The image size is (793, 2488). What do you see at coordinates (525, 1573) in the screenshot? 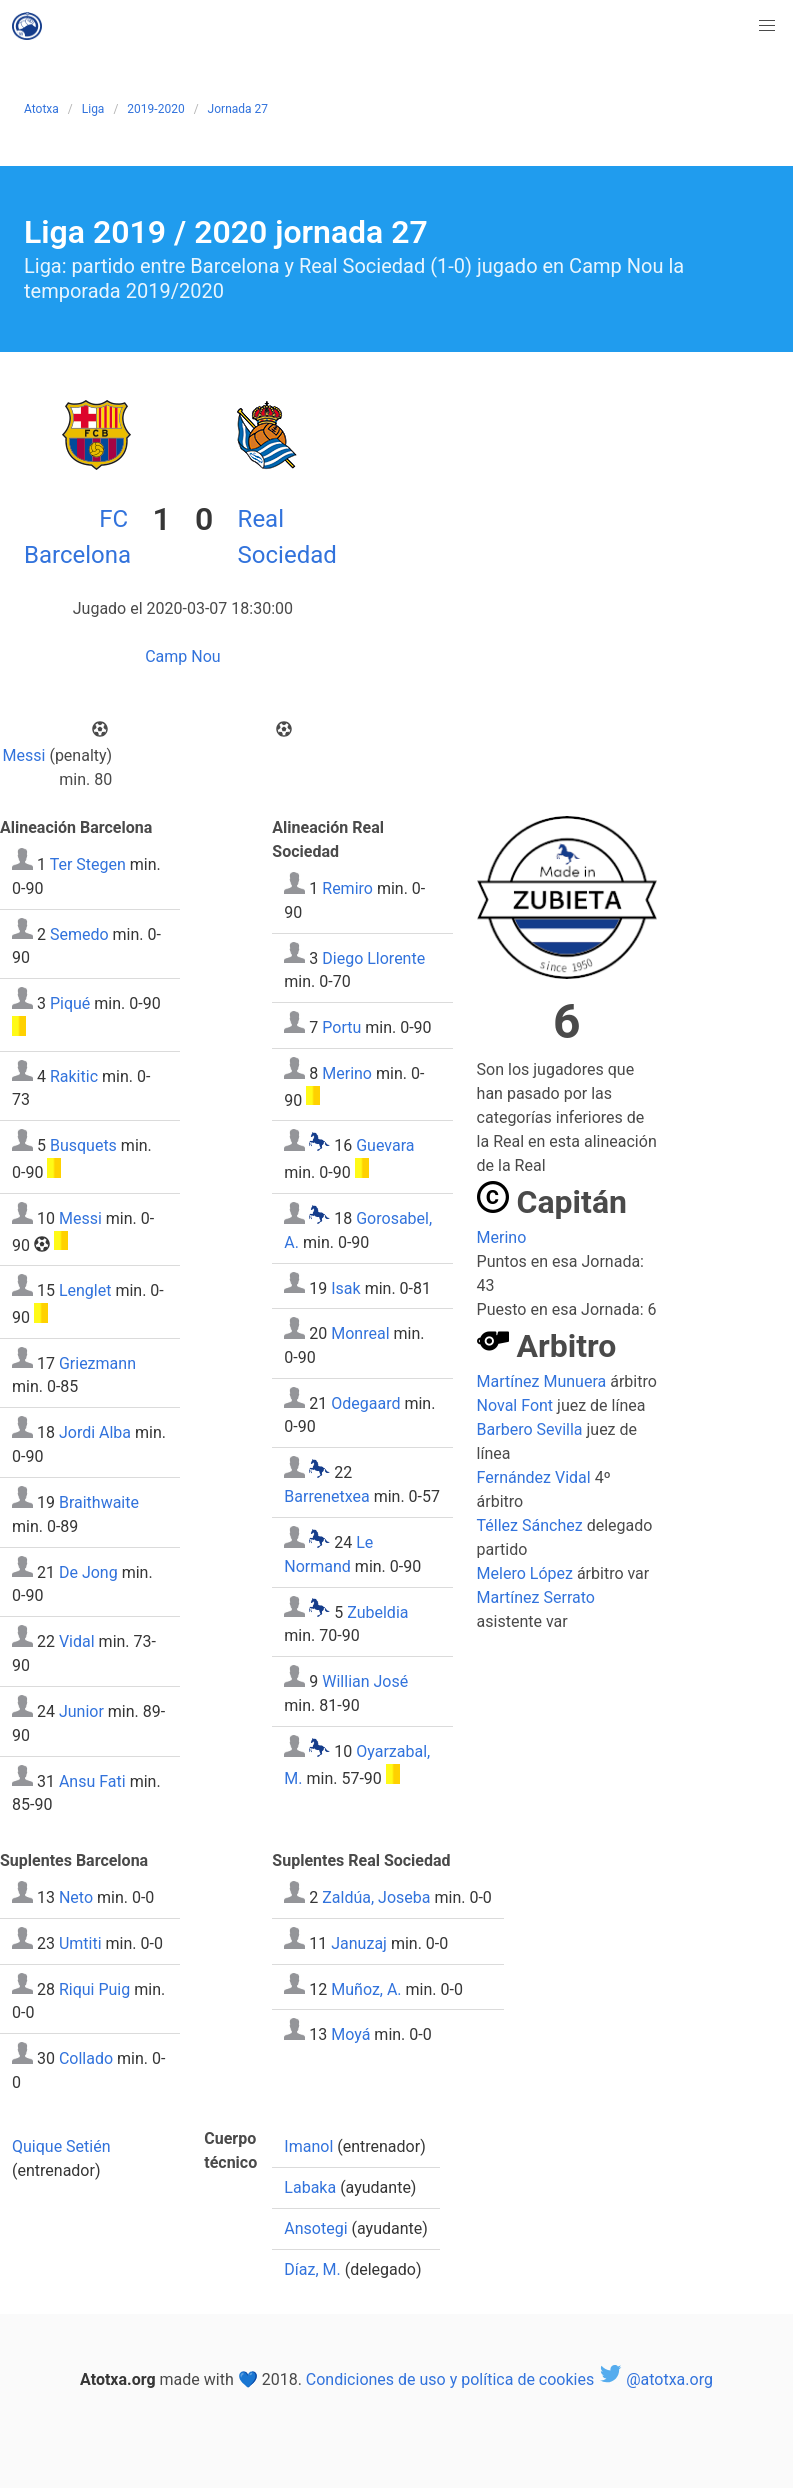
I see `Melero López` at bounding box center [525, 1573].